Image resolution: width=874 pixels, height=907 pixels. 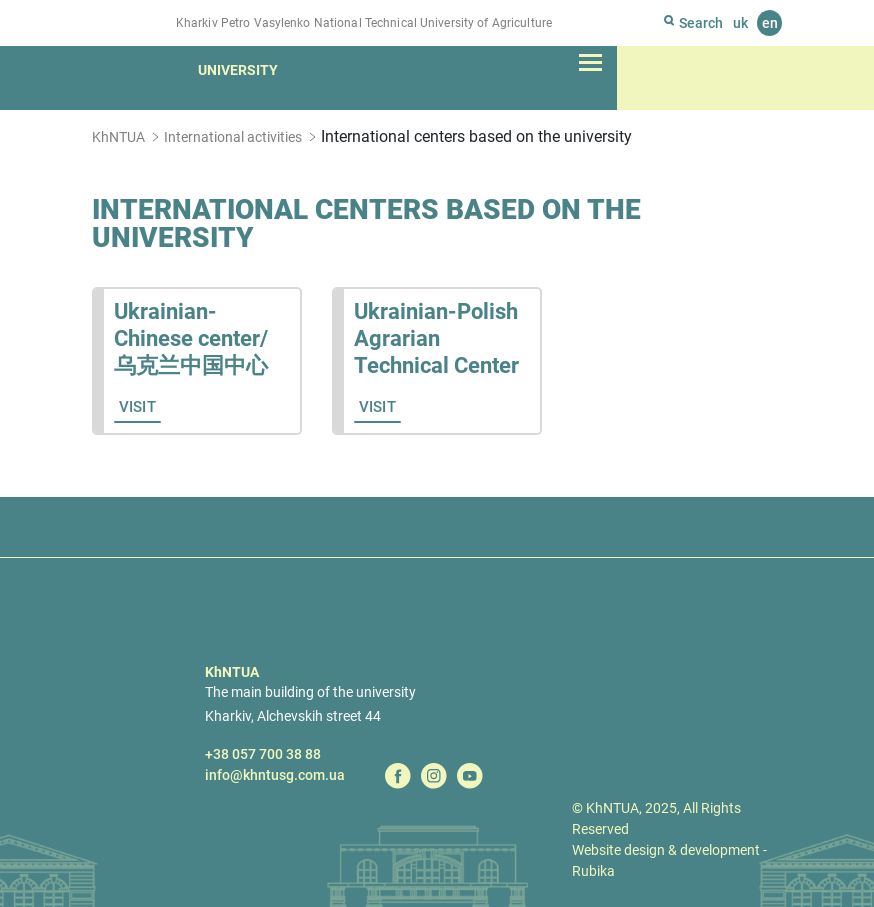 I want to click on University, so click(x=238, y=70).